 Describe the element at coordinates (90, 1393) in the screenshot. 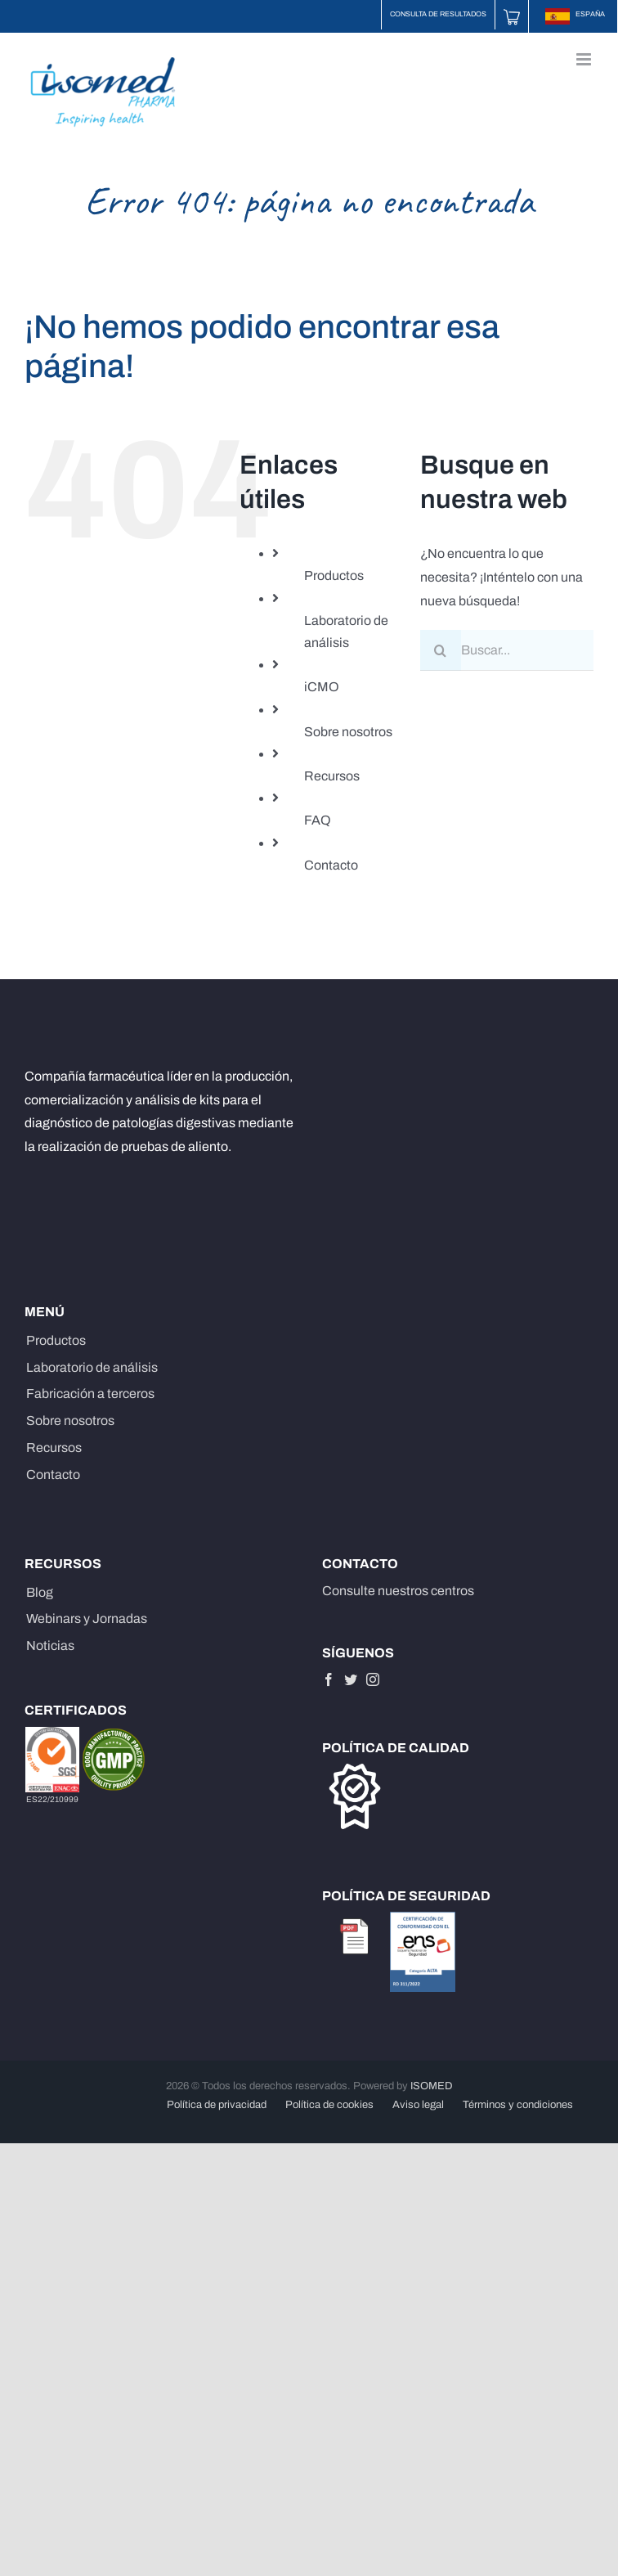

I see `Fabricación a terceros` at that location.